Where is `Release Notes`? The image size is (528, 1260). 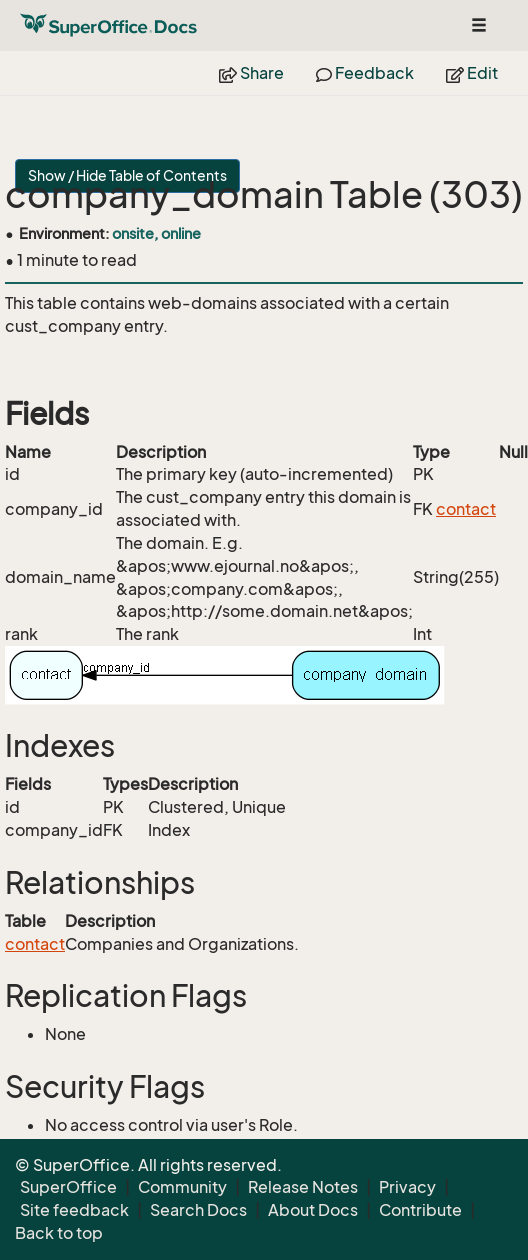
Release Notes is located at coordinates (303, 1187).